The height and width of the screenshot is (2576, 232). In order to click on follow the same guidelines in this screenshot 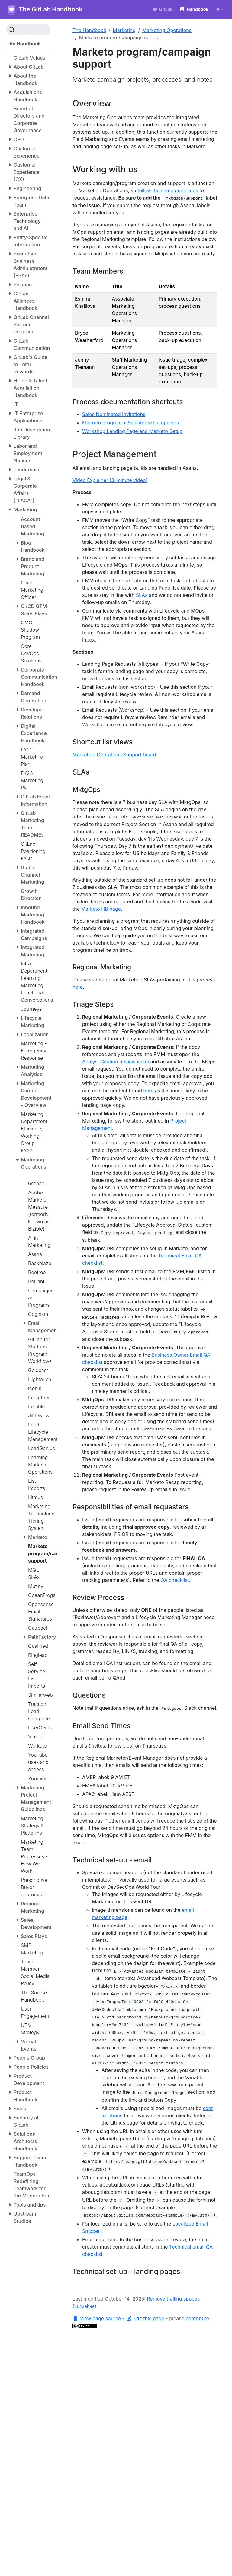, I will do `click(167, 190)`.